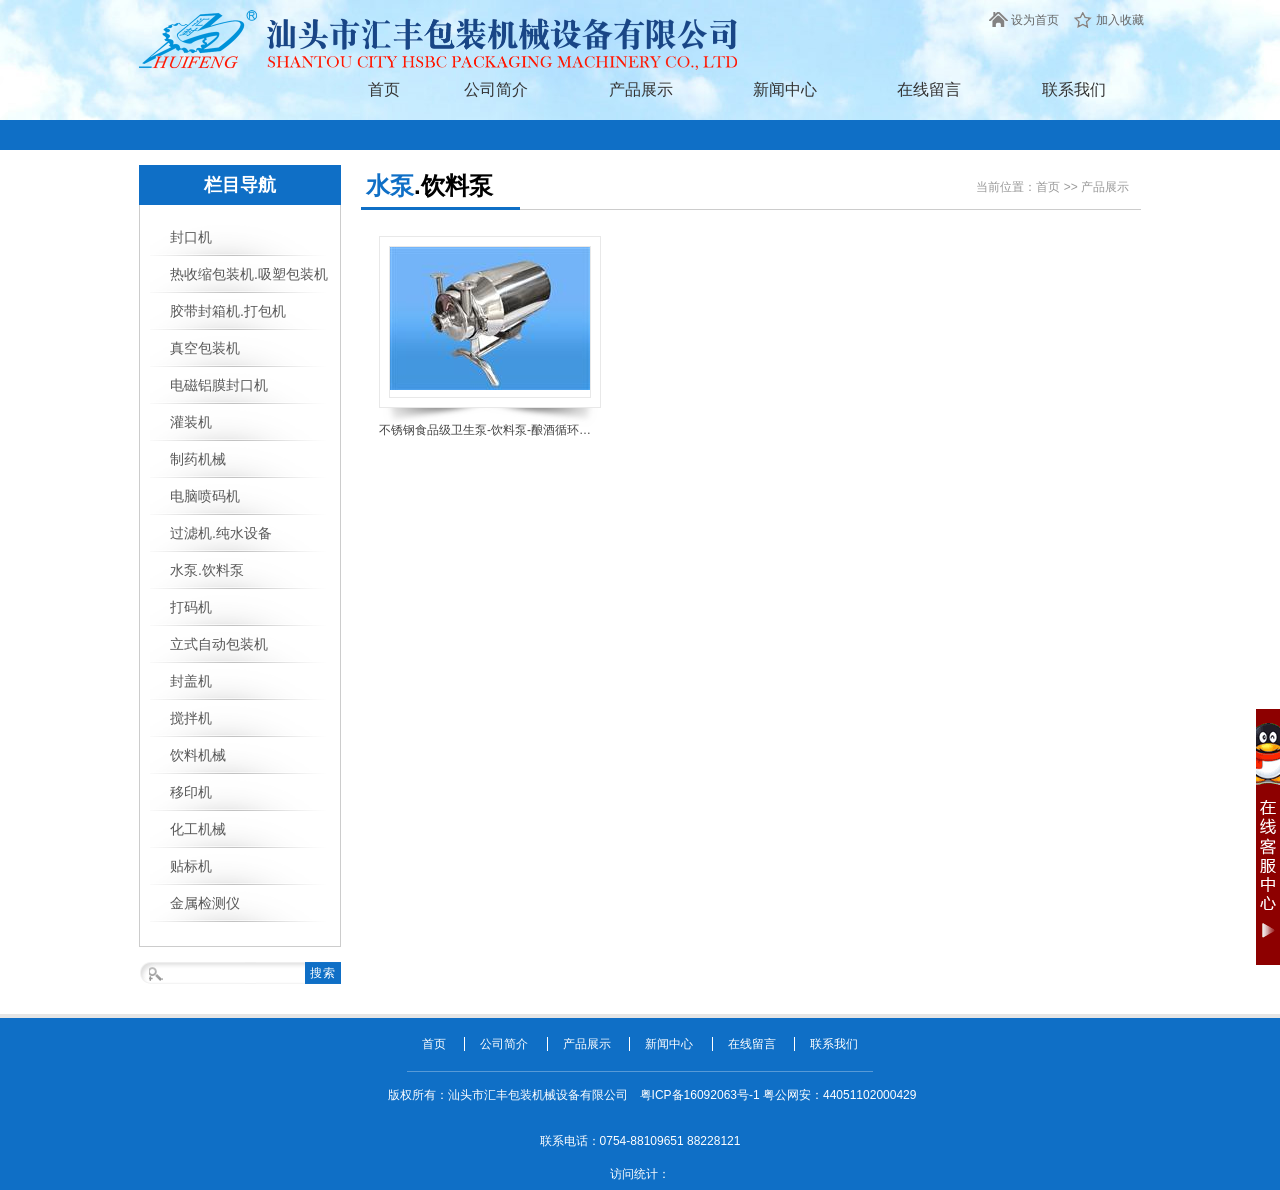  Describe the element at coordinates (219, 385) in the screenshot. I see `电磁铝膜封口机` at that location.